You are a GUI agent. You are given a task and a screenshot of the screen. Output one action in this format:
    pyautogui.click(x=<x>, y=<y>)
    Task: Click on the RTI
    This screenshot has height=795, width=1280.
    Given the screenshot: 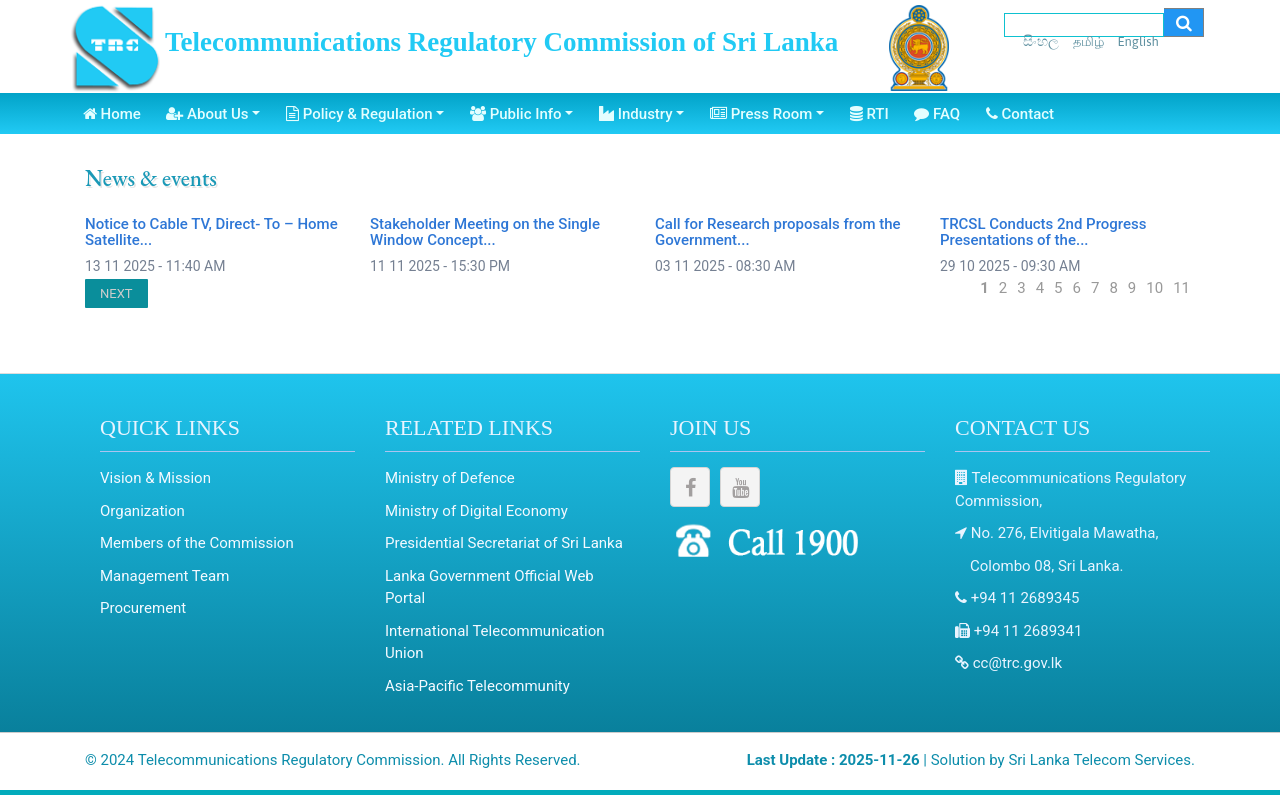 What is the action you would take?
    pyautogui.click(x=869, y=114)
    